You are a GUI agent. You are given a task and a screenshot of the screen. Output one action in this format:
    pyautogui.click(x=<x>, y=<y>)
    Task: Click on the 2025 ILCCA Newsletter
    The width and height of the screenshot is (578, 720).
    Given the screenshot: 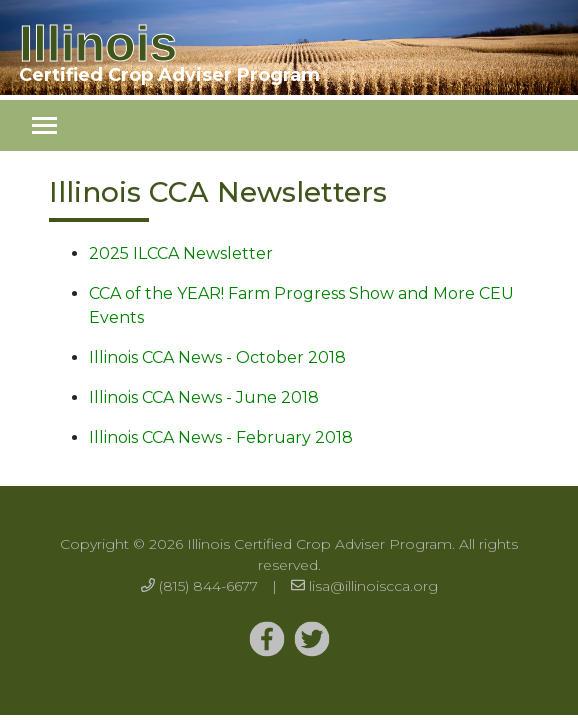 What is the action you would take?
    pyautogui.click(x=181, y=253)
    